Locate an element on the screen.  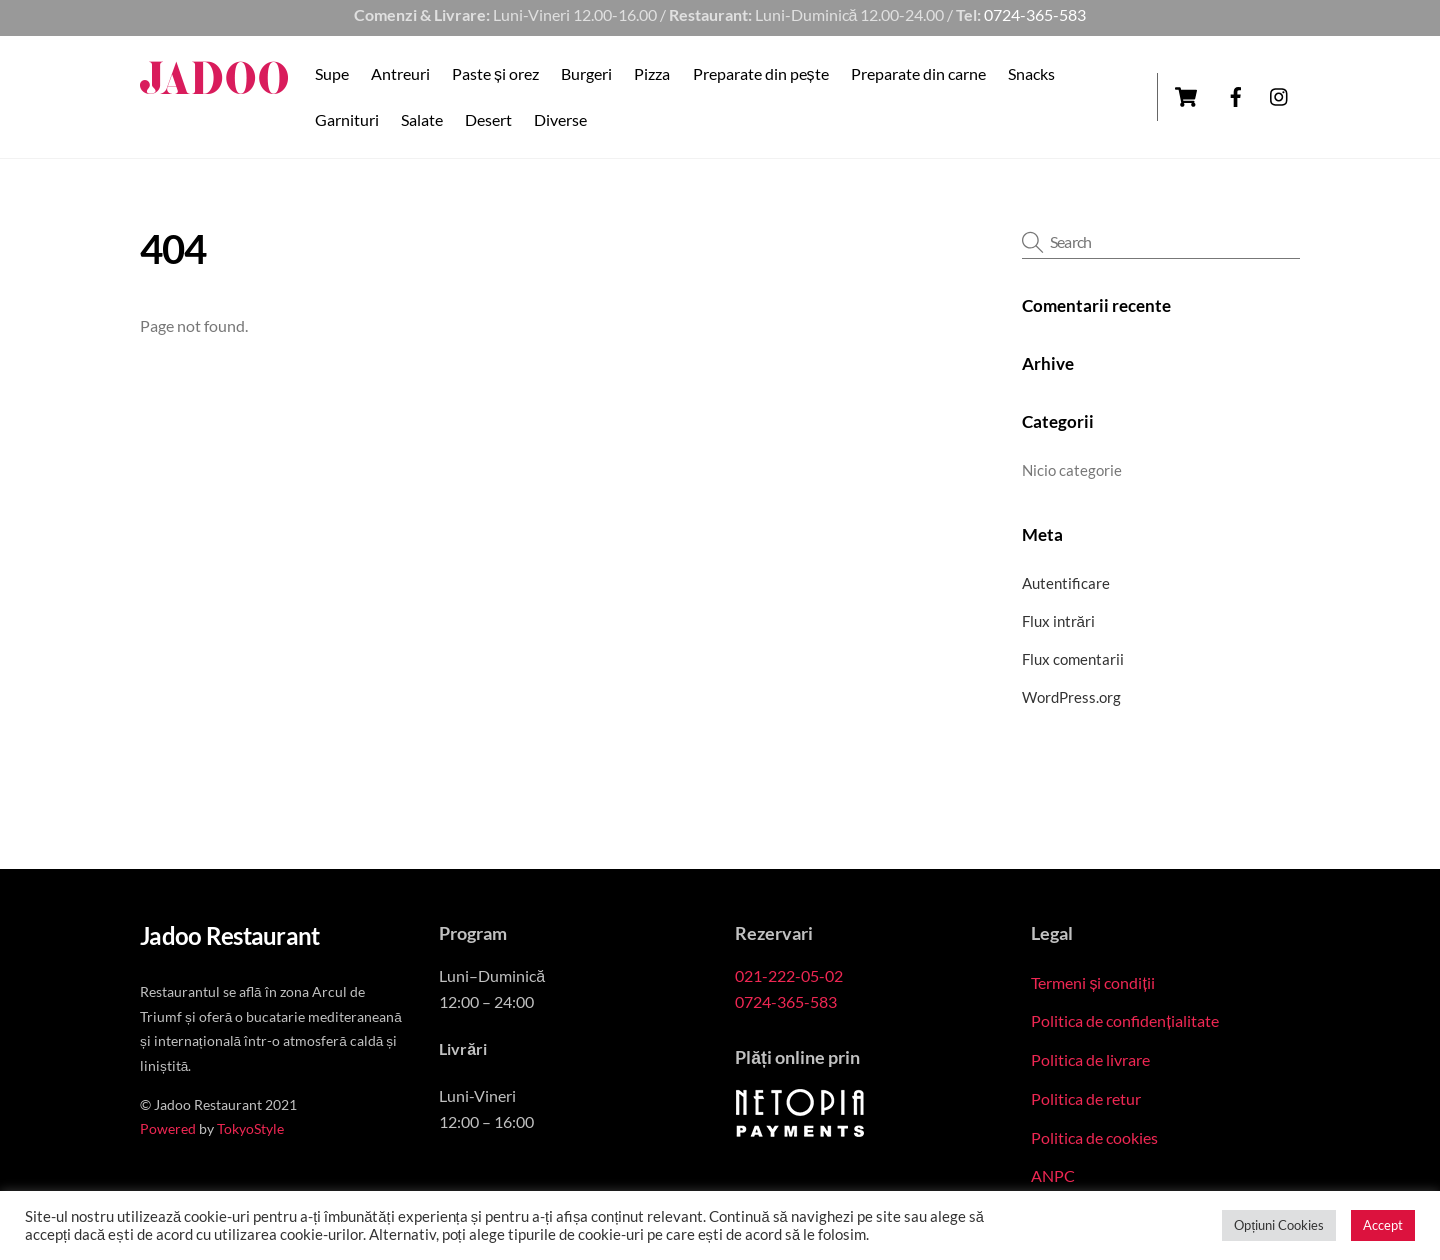
Flux intrări is located at coordinates (1058, 621).